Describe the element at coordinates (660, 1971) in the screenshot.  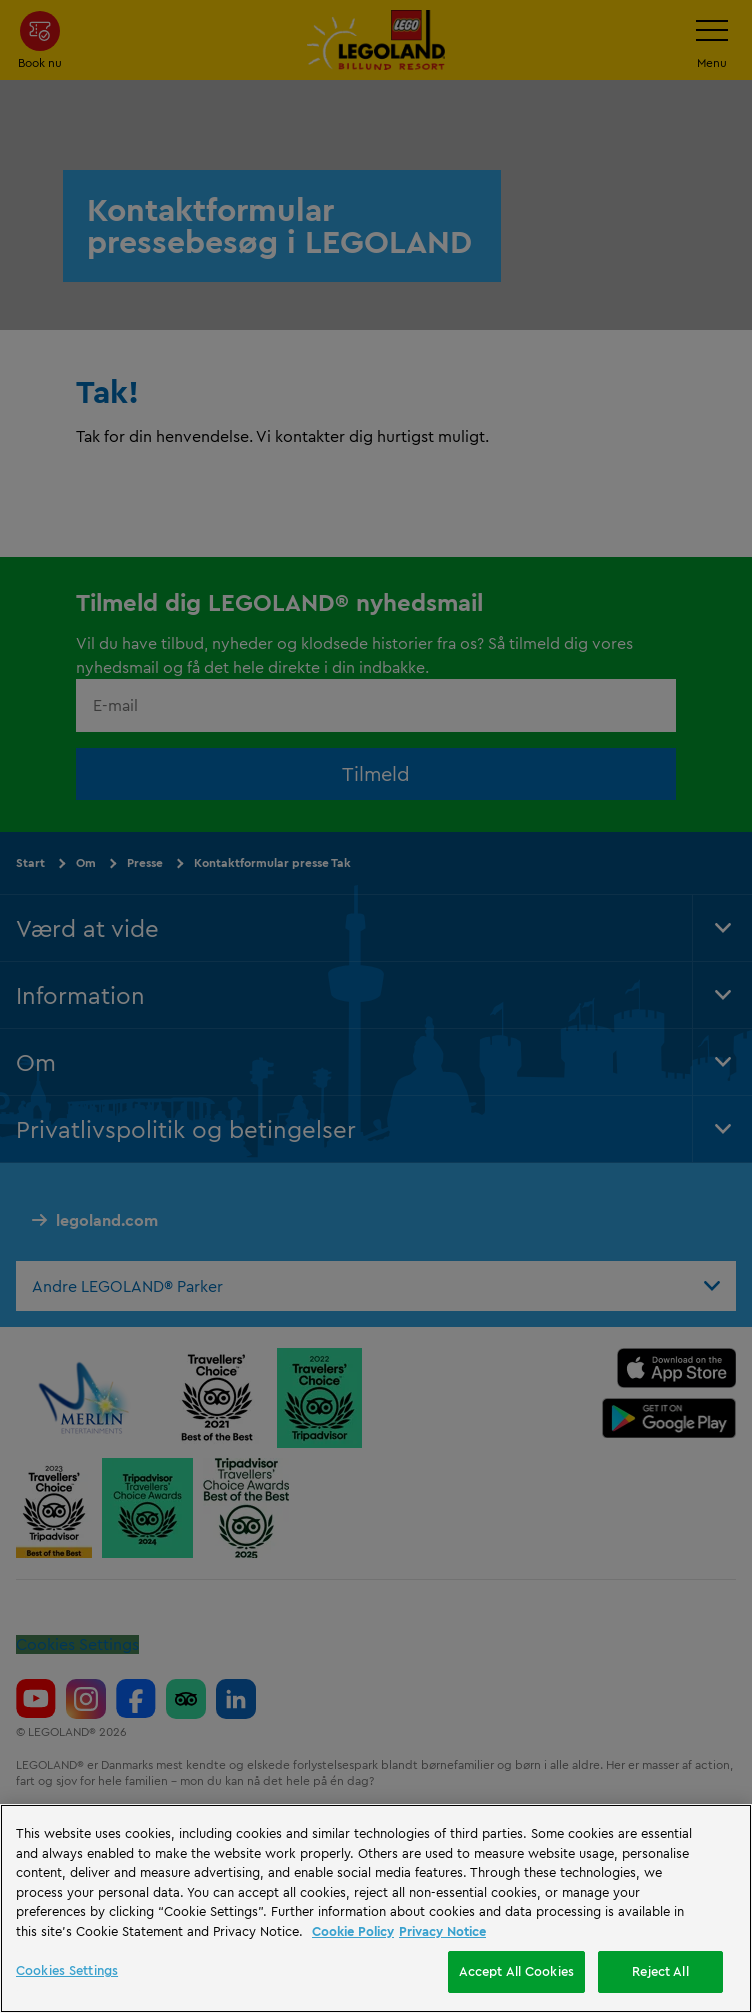
I see `Reject All` at that location.